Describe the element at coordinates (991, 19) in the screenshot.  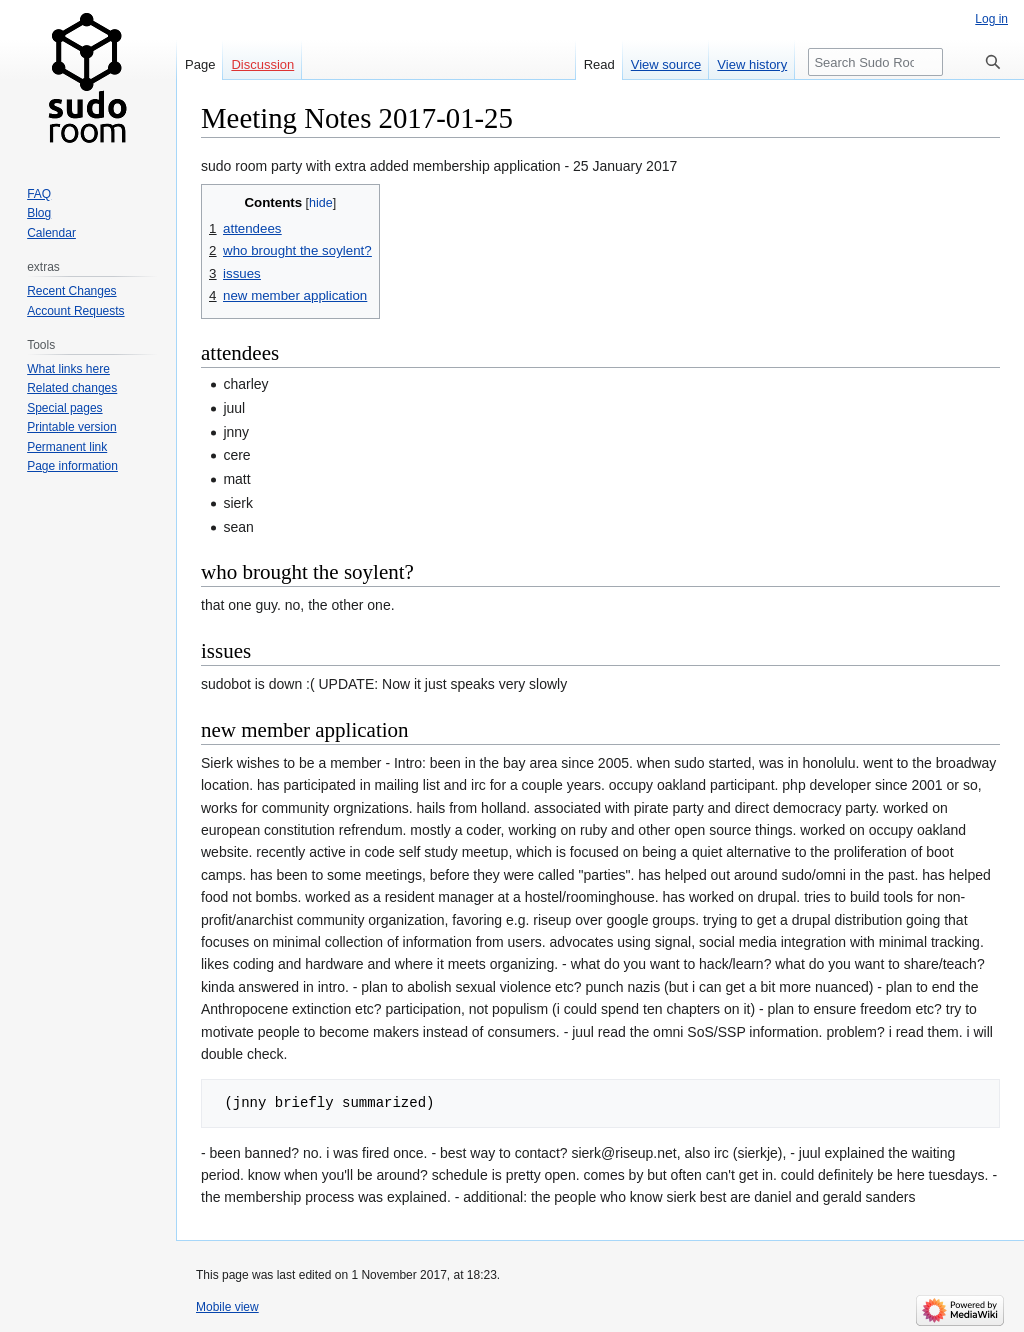
I see `Log in` at that location.